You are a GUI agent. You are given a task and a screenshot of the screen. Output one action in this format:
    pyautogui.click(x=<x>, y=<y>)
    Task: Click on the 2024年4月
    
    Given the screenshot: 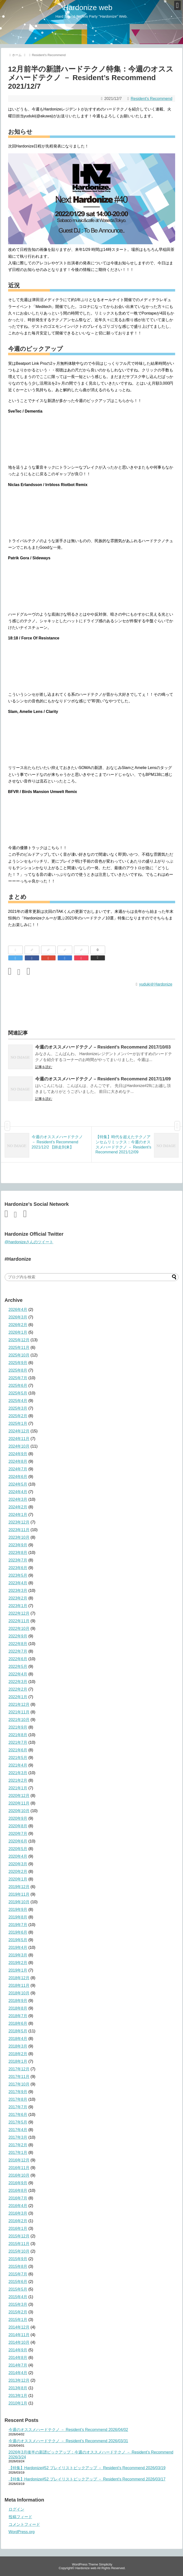 What is the action you would take?
    pyautogui.click(x=18, y=1492)
    